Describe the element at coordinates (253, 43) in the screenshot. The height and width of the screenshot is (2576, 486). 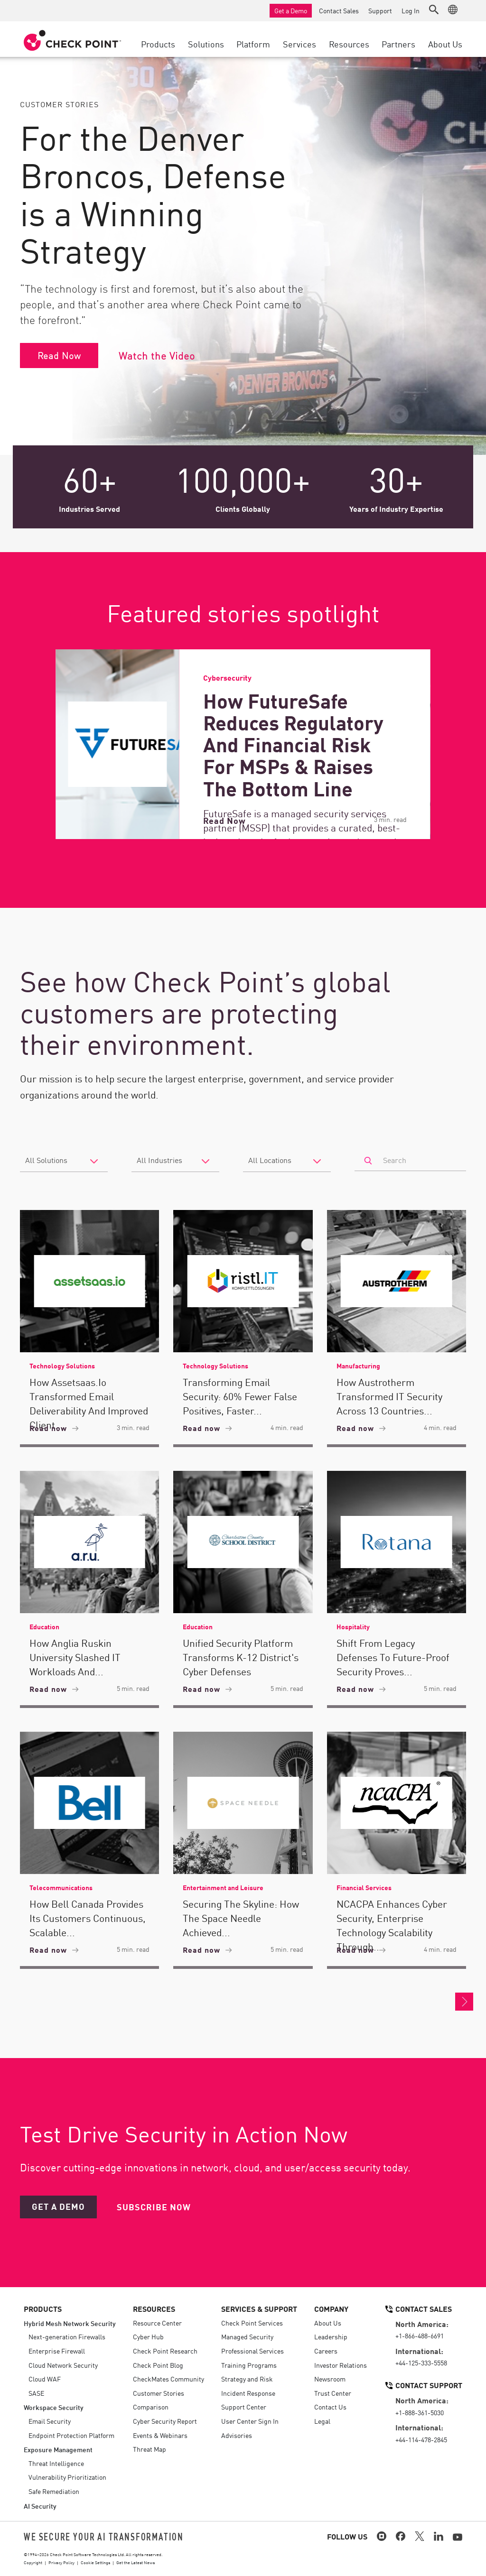
I see `Platform [button]` at that location.